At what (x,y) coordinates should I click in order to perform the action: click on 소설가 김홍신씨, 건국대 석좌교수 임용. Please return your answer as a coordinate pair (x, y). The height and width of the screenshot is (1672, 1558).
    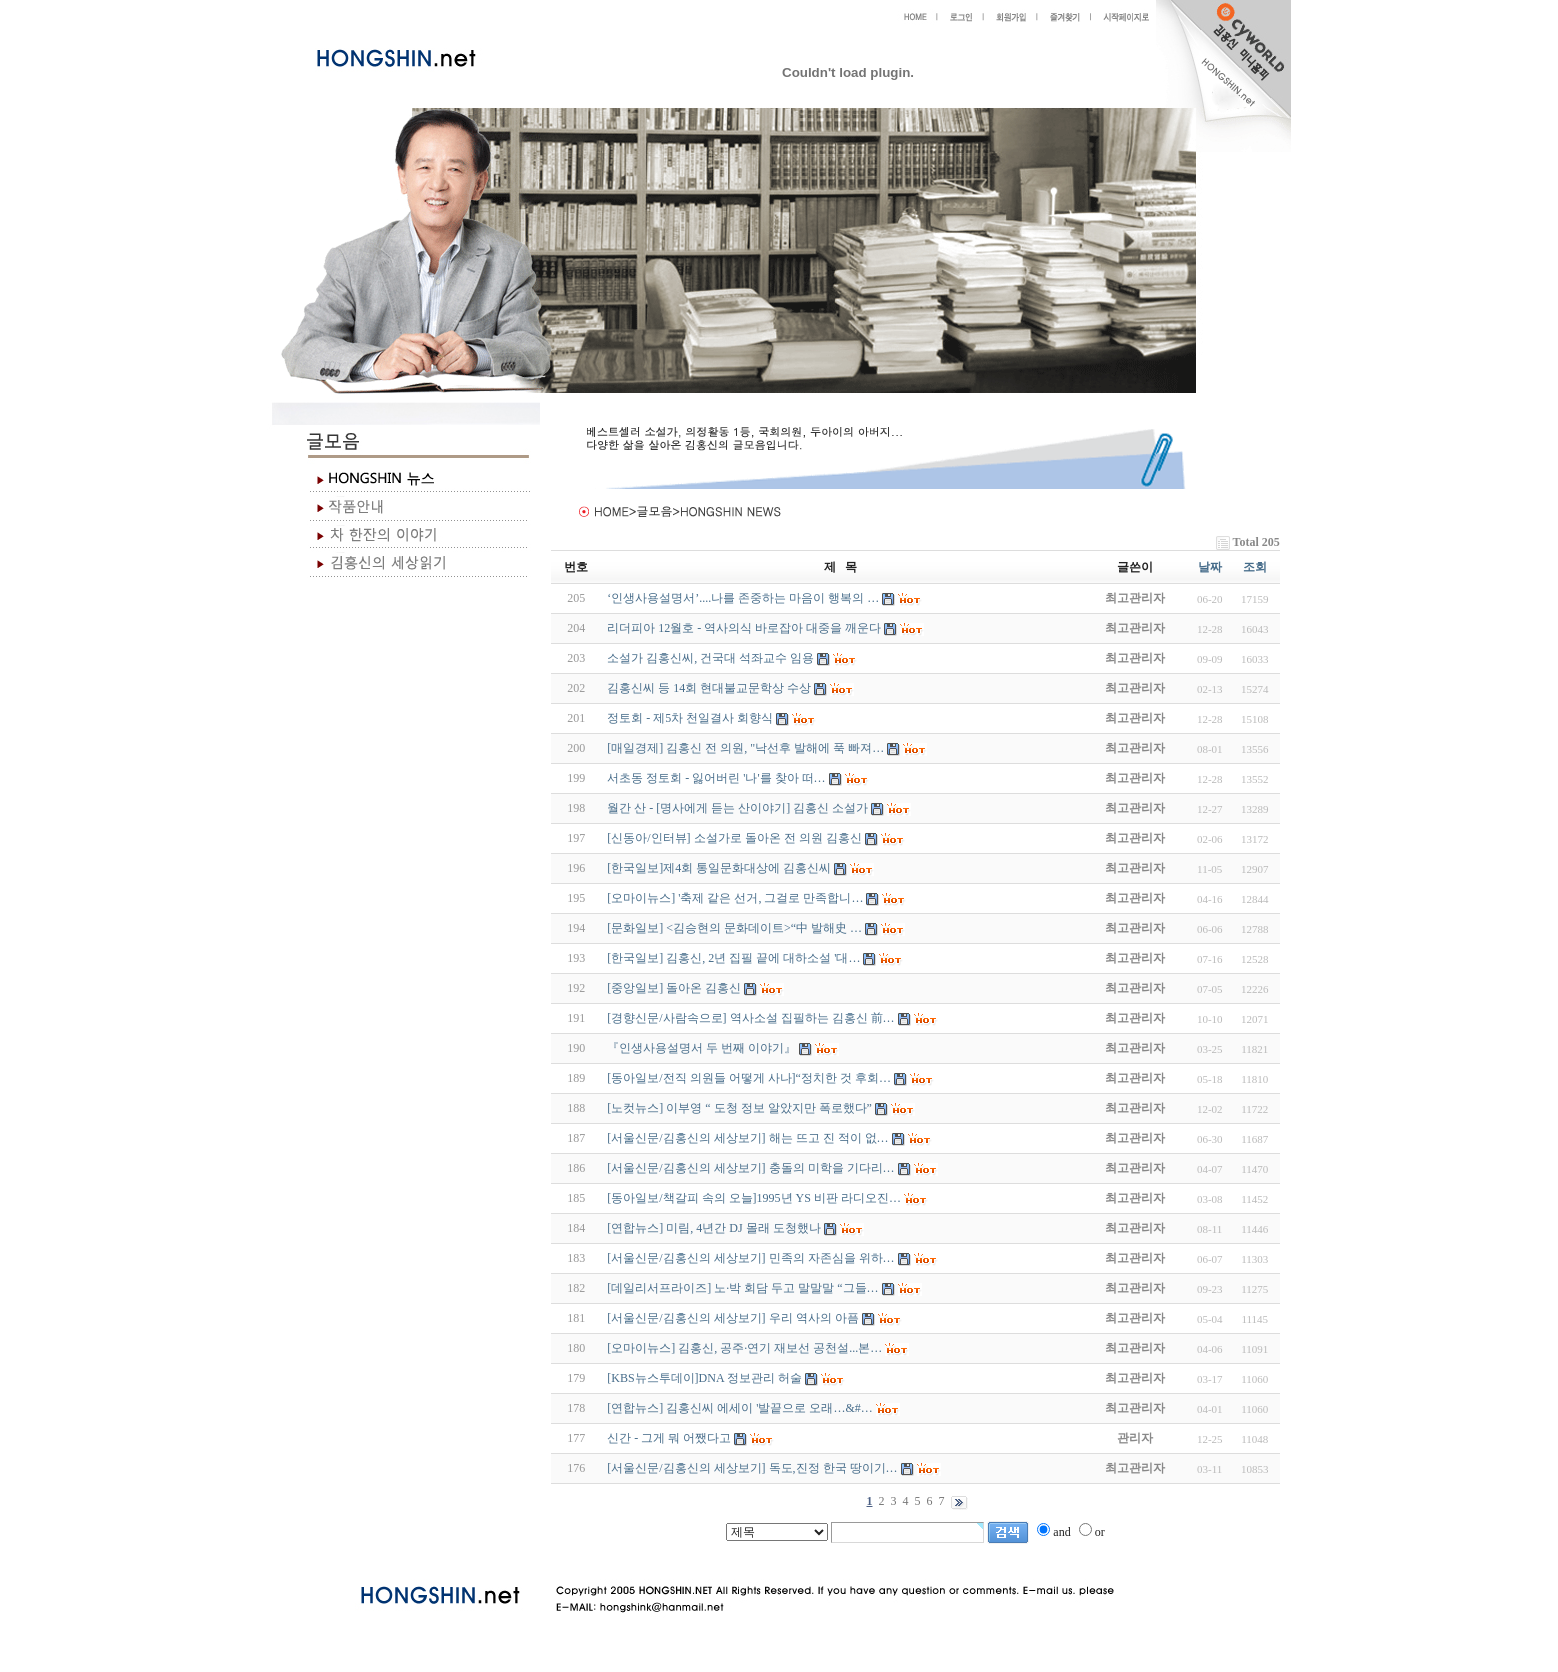
    Looking at the image, I should click on (710, 658).